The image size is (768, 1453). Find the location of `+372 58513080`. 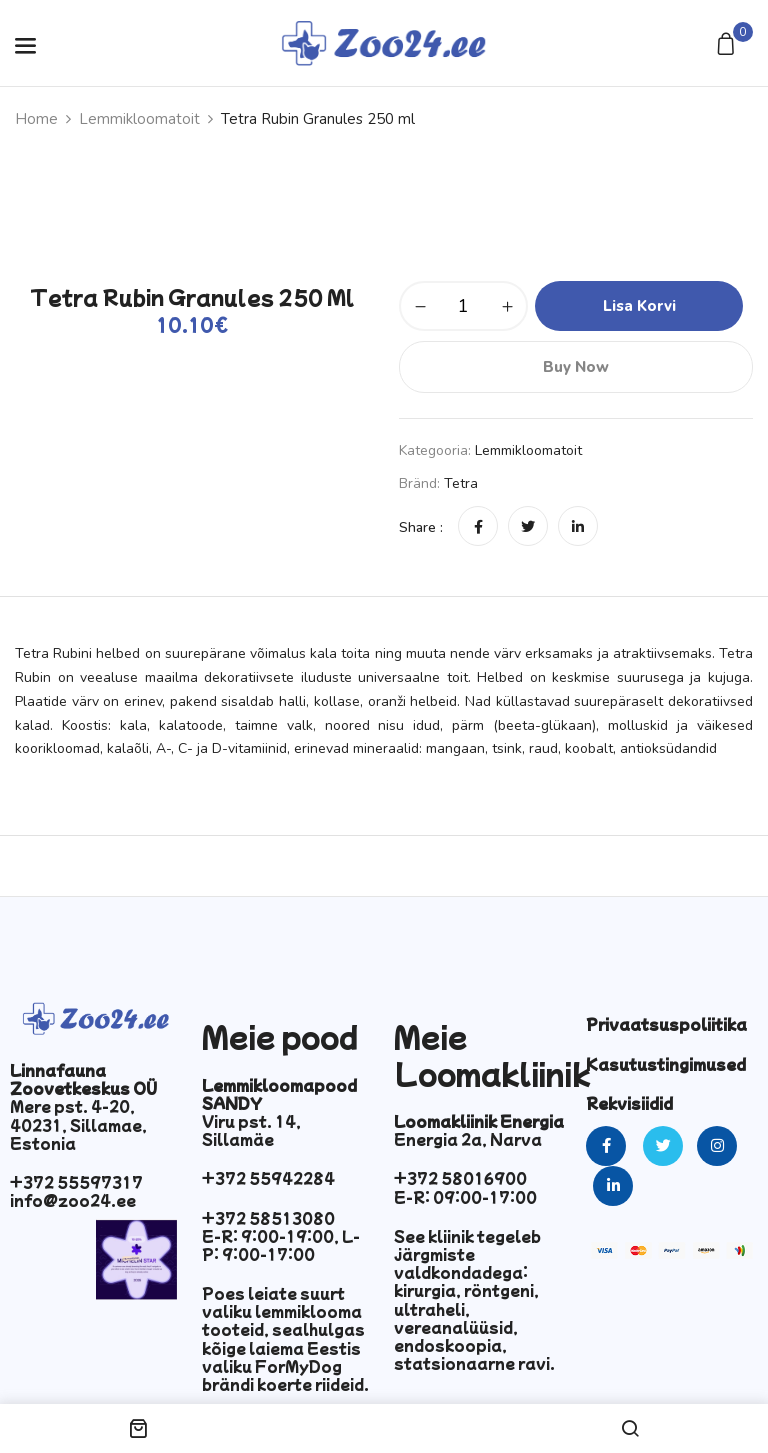

+372 58513080 is located at coordinates (268, 1218).